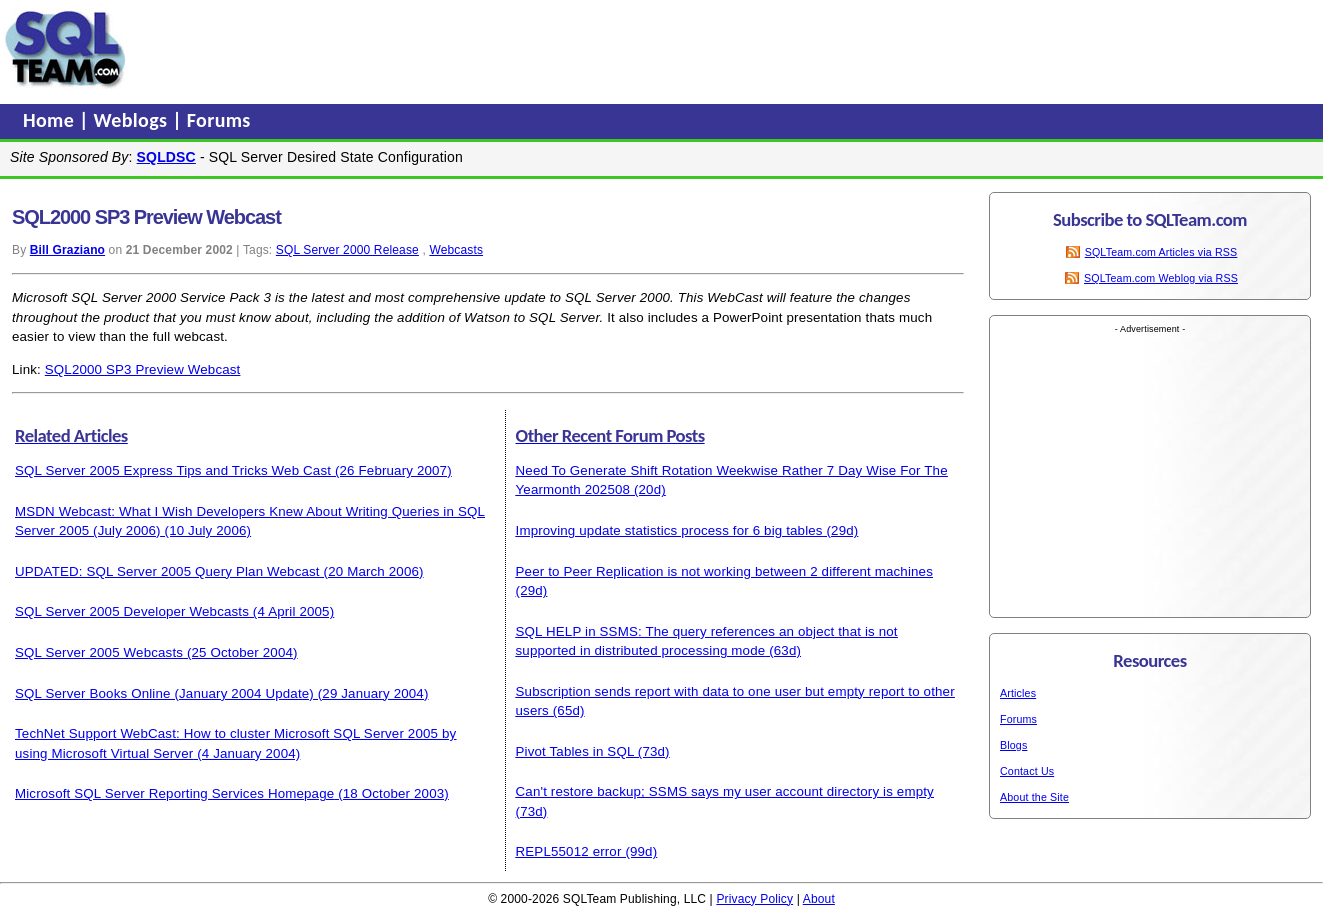 This screenshot has width=1323, height=909. I want to click on SQL Server 2005 Webcasts, so click(99, 652).